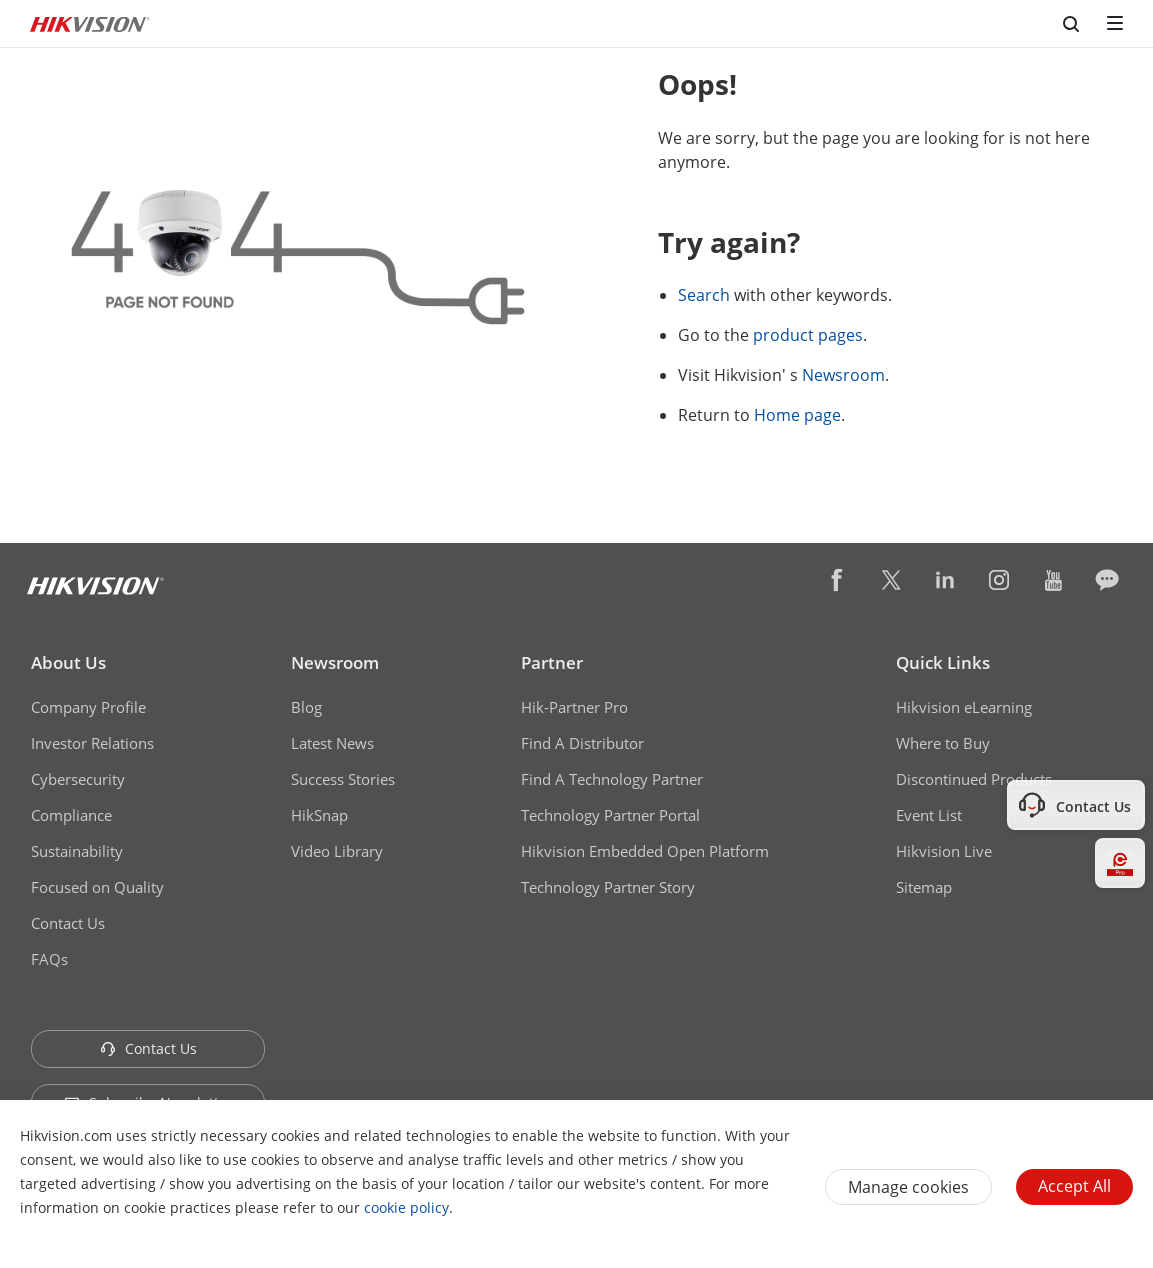 The image size is (1153, 1268). What do you see at coordinates (964, 707) in the screenshot?
I see `Hikvision eLearning` at bounding box center [964, 707].